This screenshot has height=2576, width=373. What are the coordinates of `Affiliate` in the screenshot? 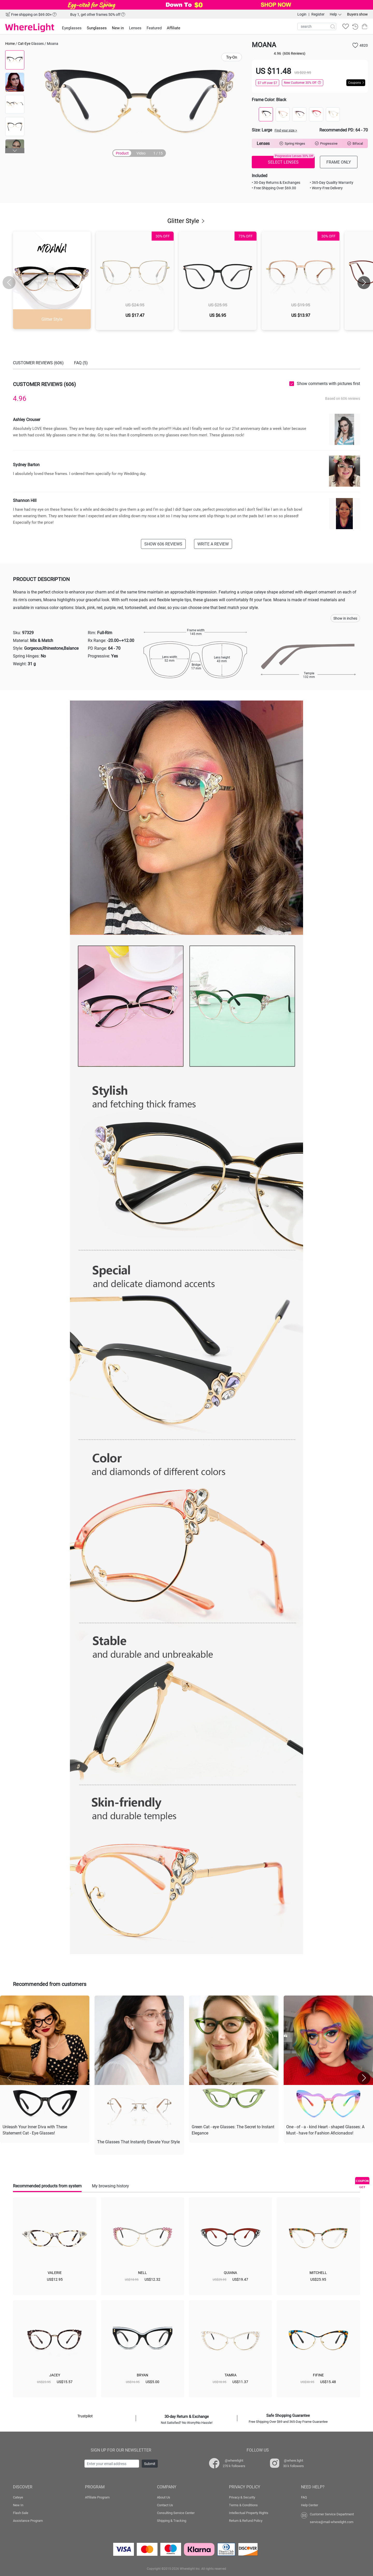 It's located at (173, 27).